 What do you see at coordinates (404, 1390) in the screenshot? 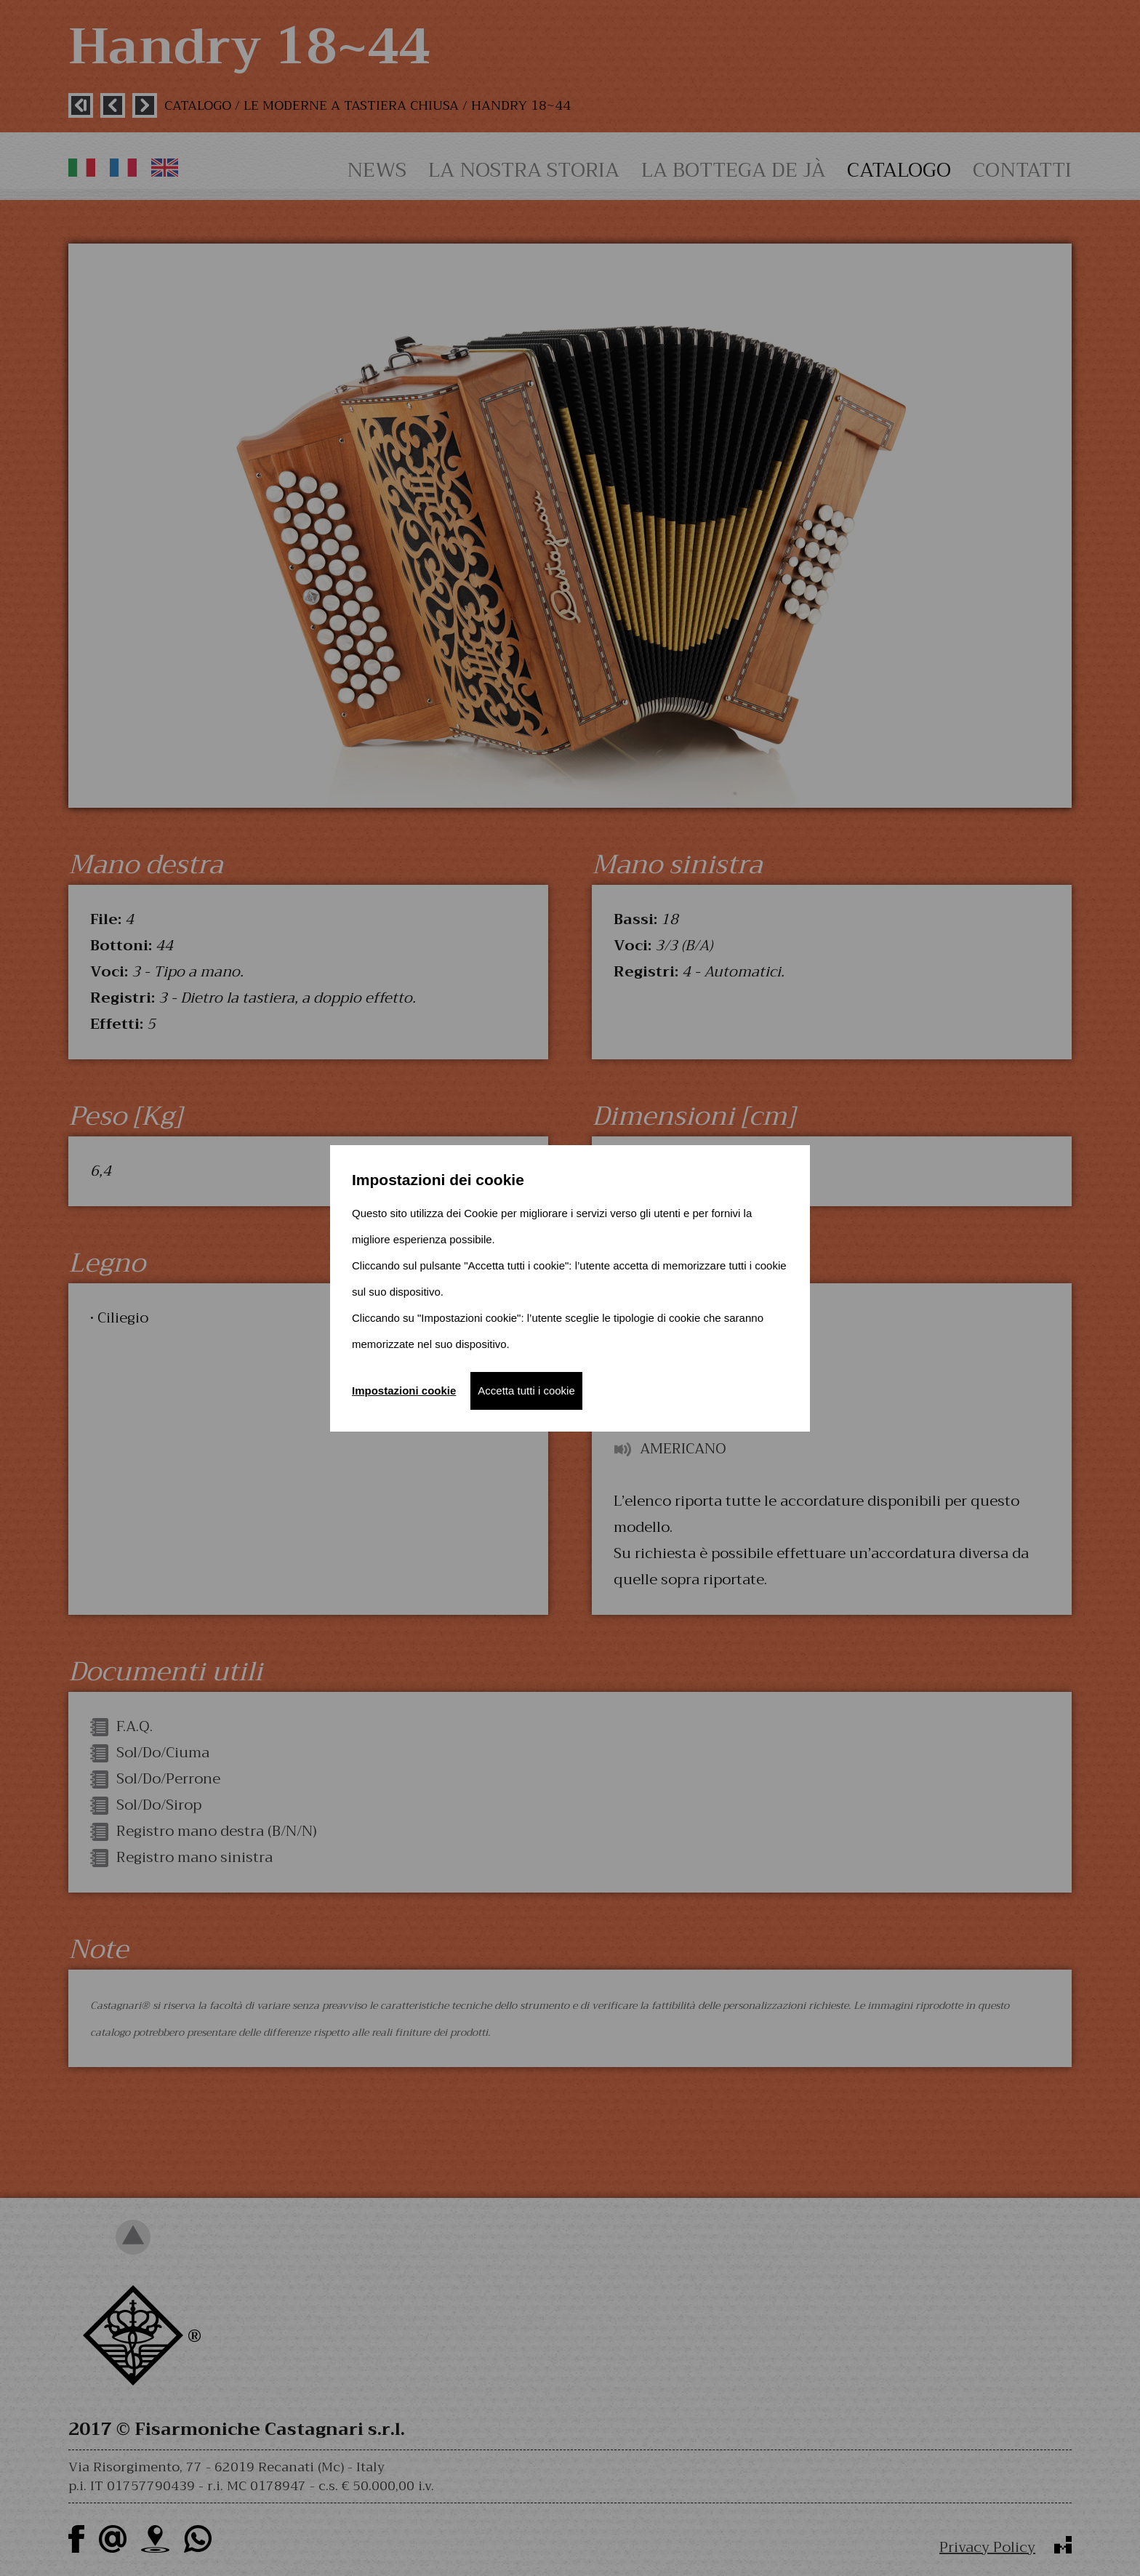
I see `Impostazioni cookie` at bounding box center [404, 1390].